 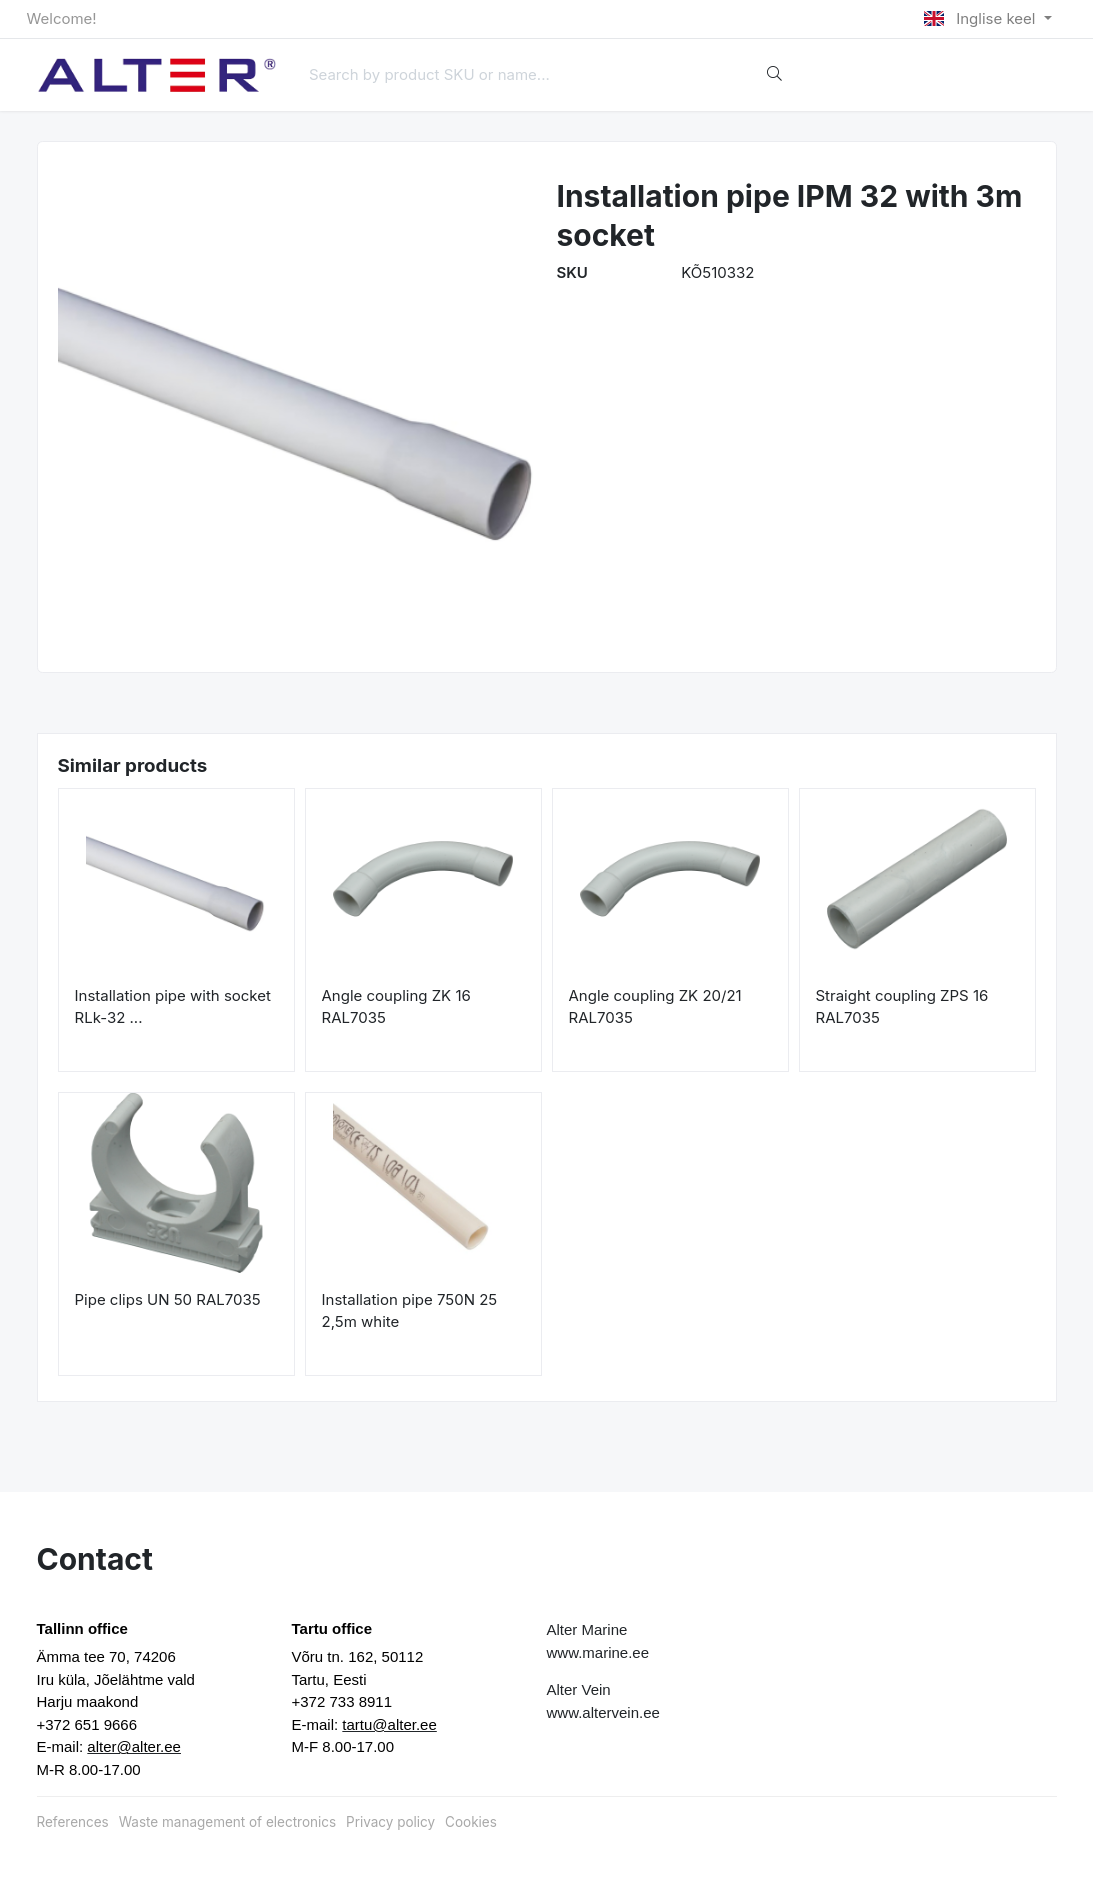 What do you see at coordinates (227, 1822) in the screenshot?
I see `Waste management of electronics` at bounding box center [227, 1822].